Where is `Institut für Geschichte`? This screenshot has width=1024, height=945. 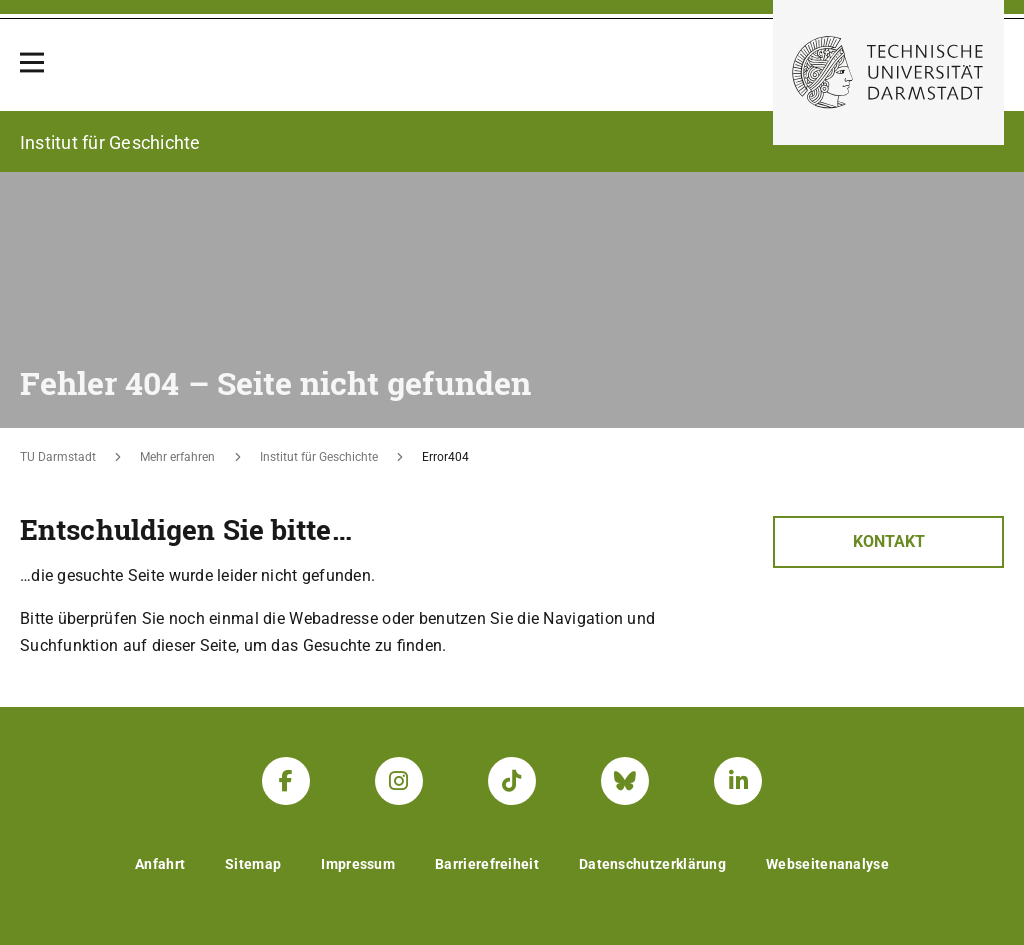
Institut für Geschichte is located at coordinates (319, 457).